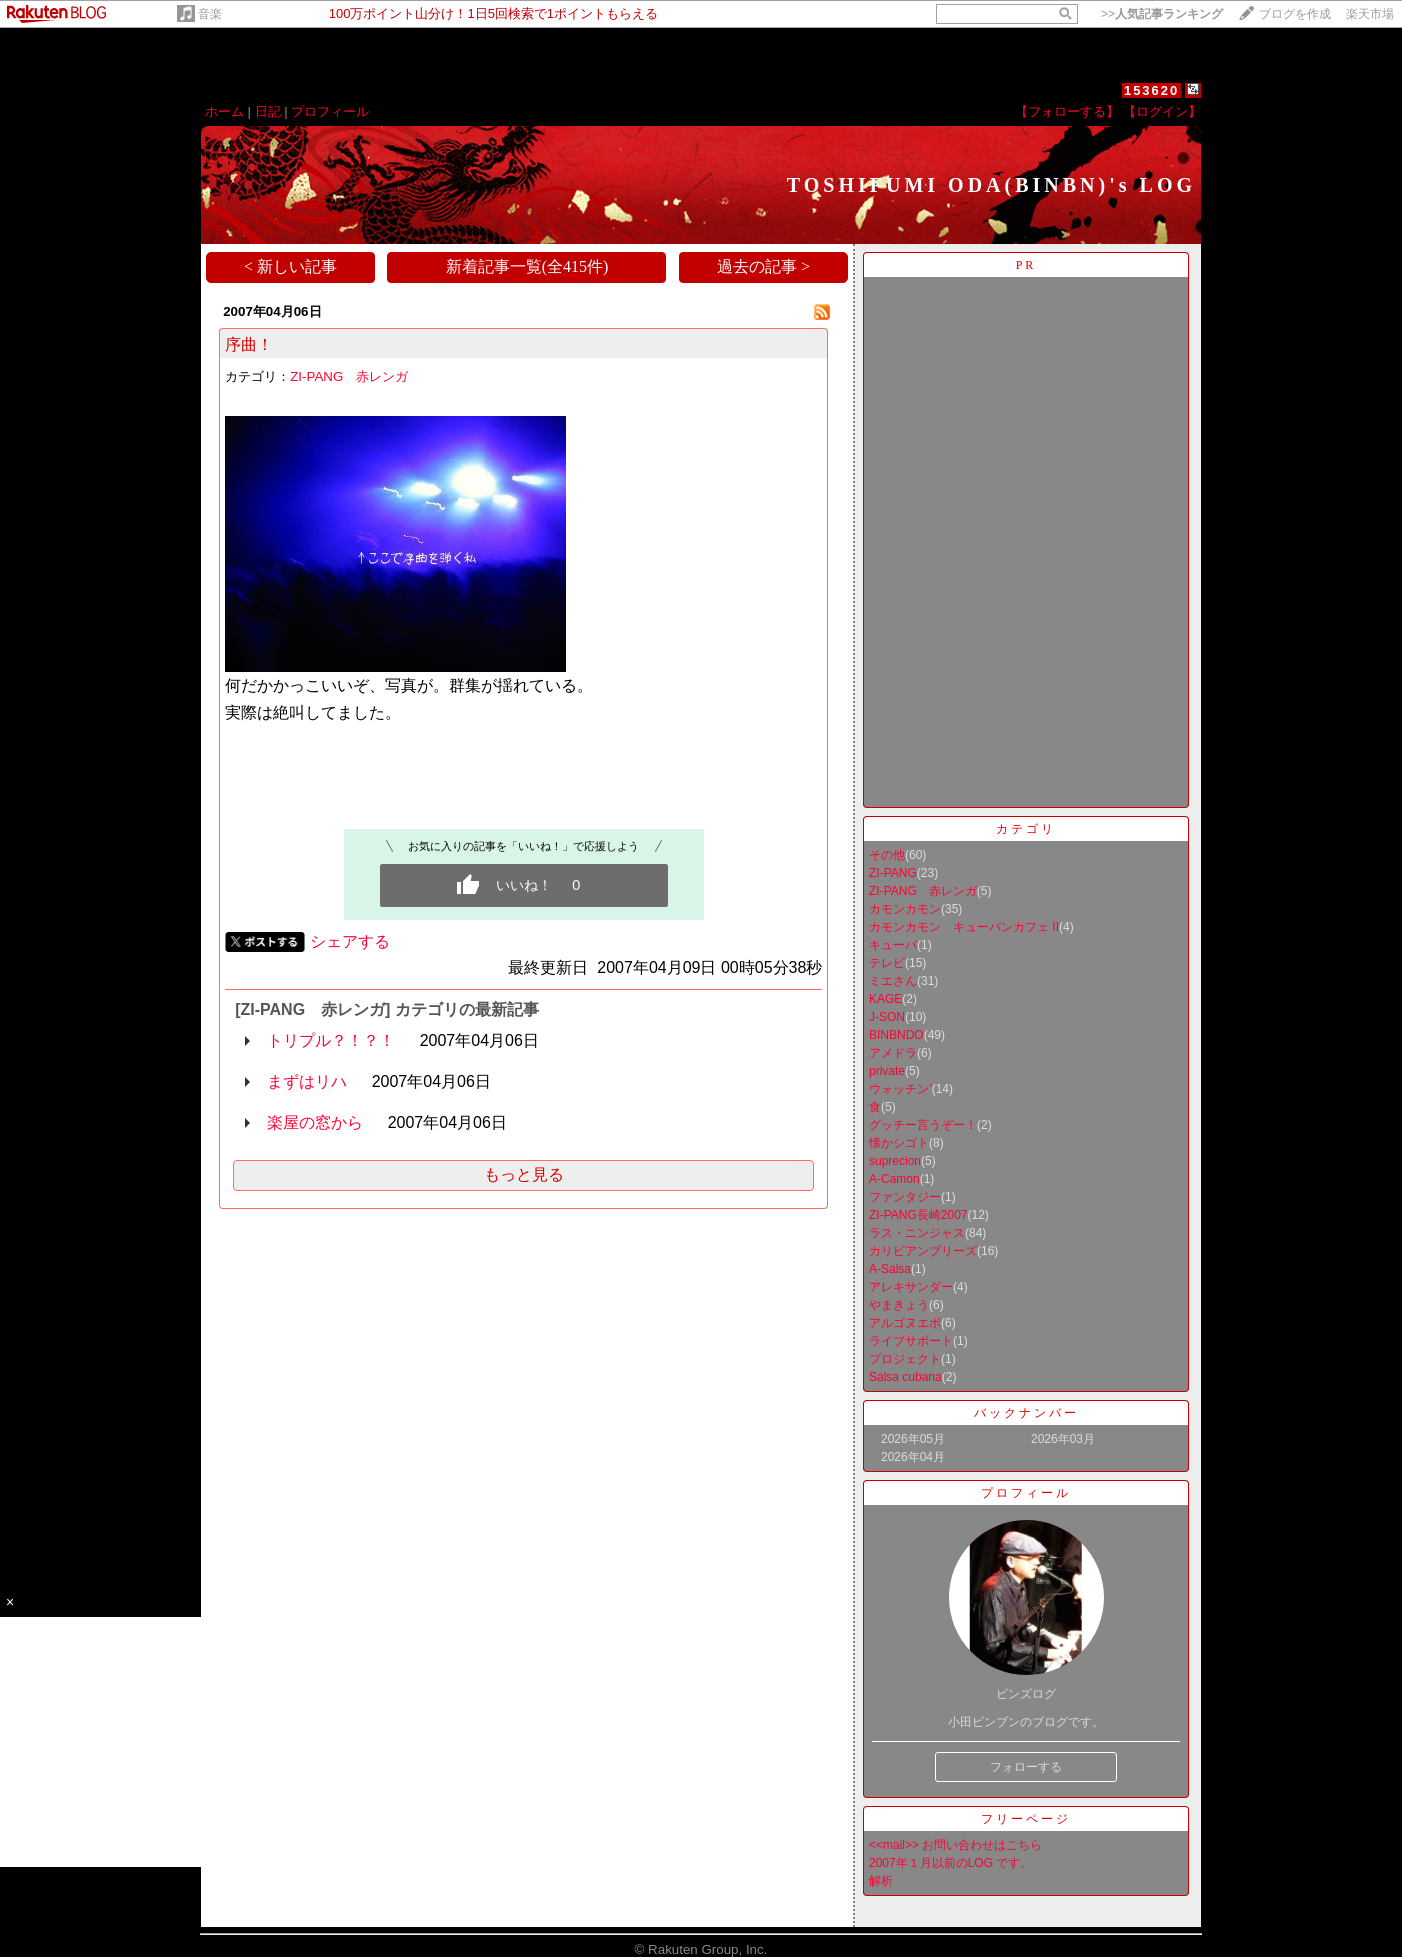  What do you see at coordinates (1151, 90) in the screenshot?
I see `153620` at bounding box center [1151, 90].